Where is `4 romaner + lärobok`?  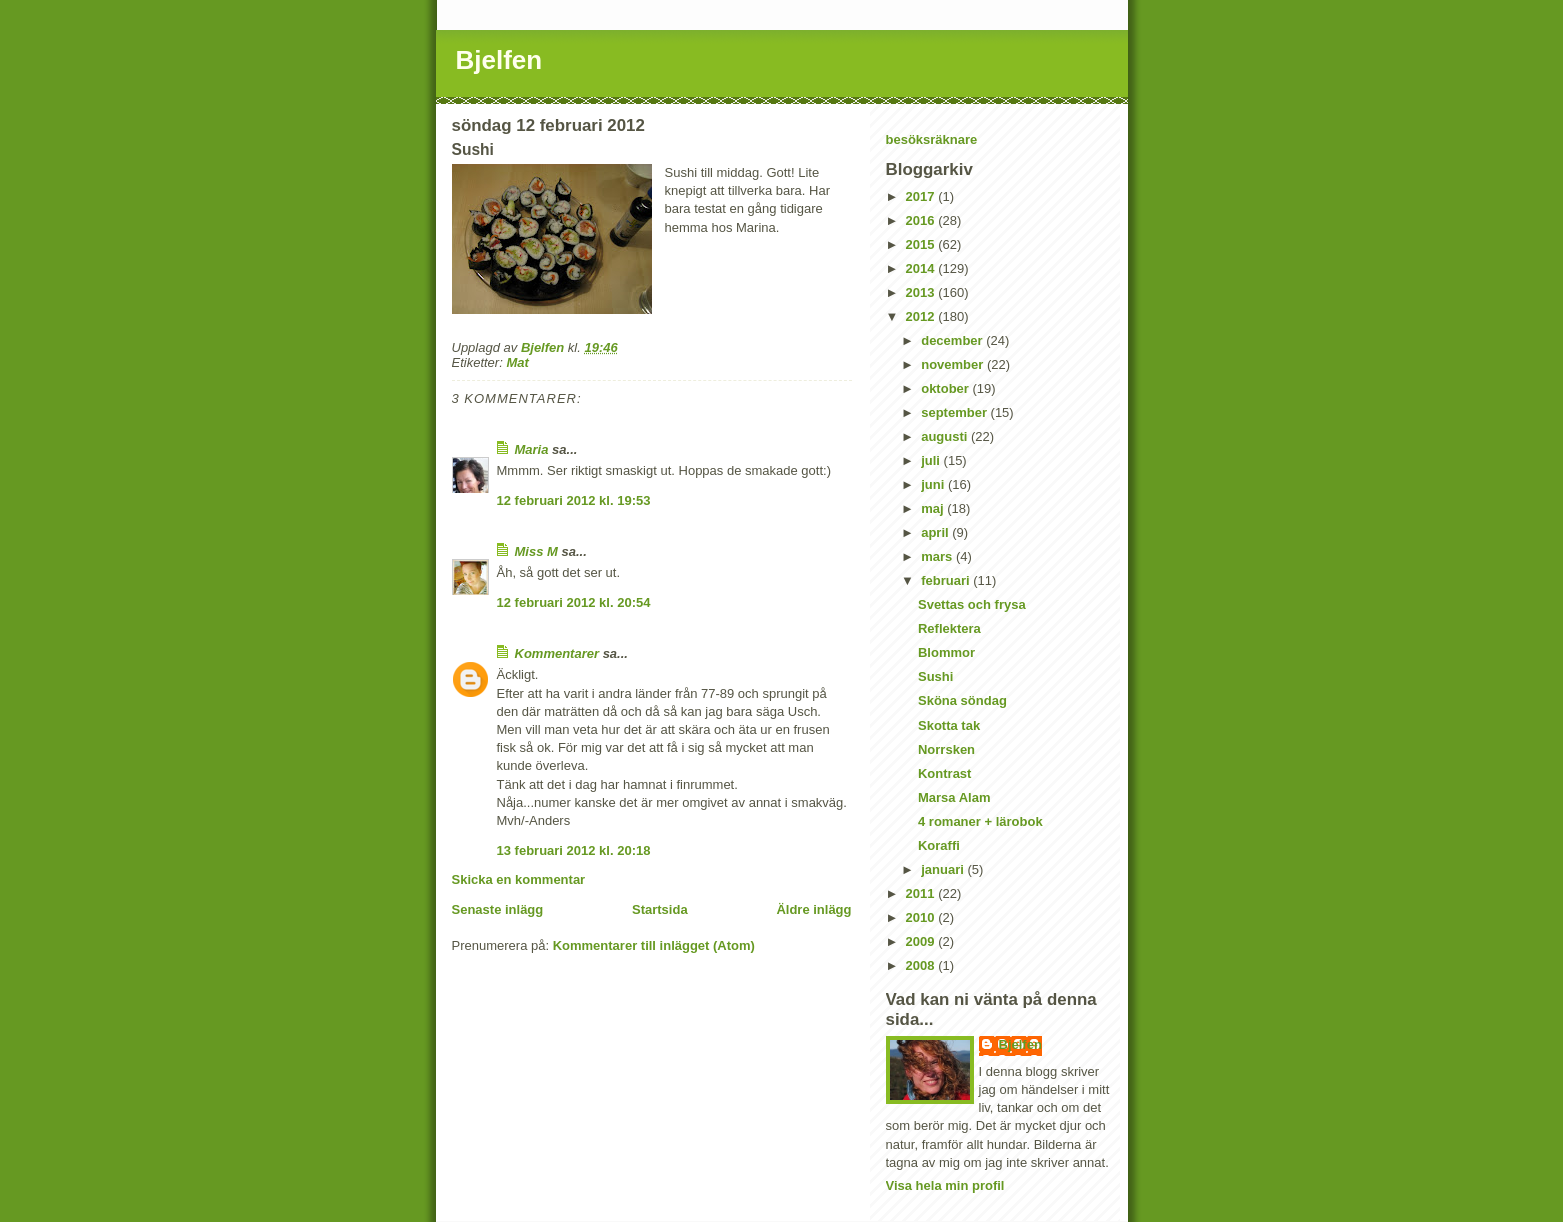 4 romaner + lärobok is located at coordinates (980, 821).